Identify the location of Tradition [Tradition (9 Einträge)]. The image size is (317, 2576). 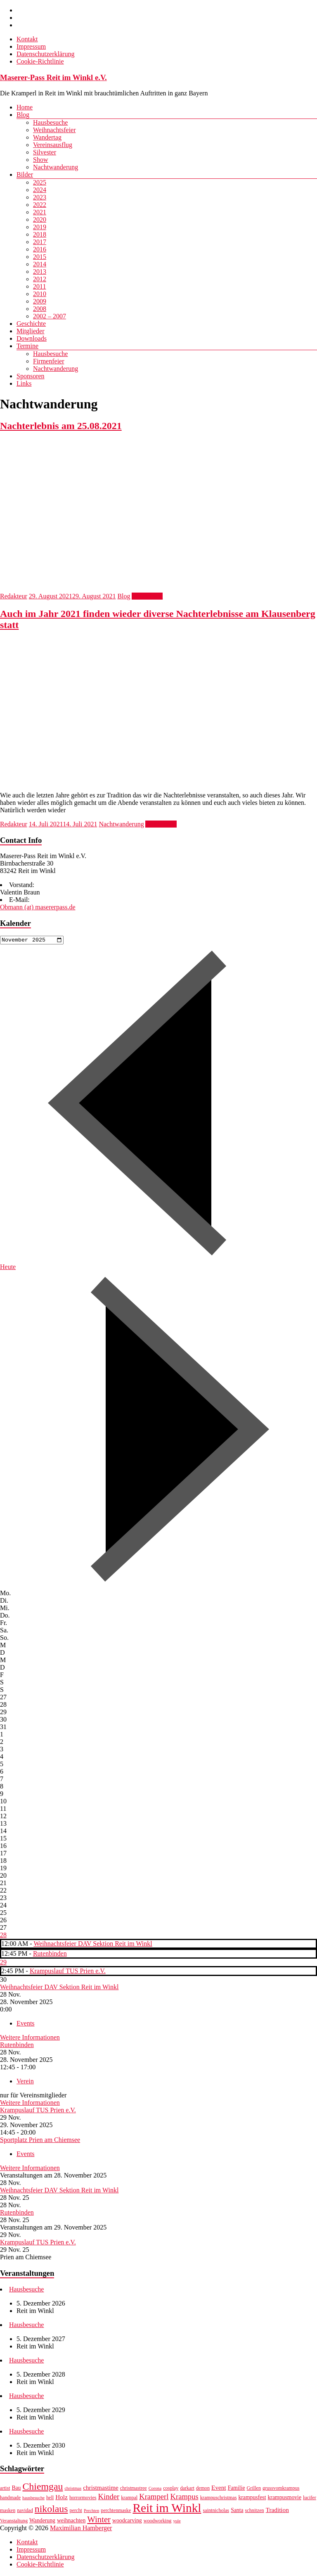
(277, 2510).